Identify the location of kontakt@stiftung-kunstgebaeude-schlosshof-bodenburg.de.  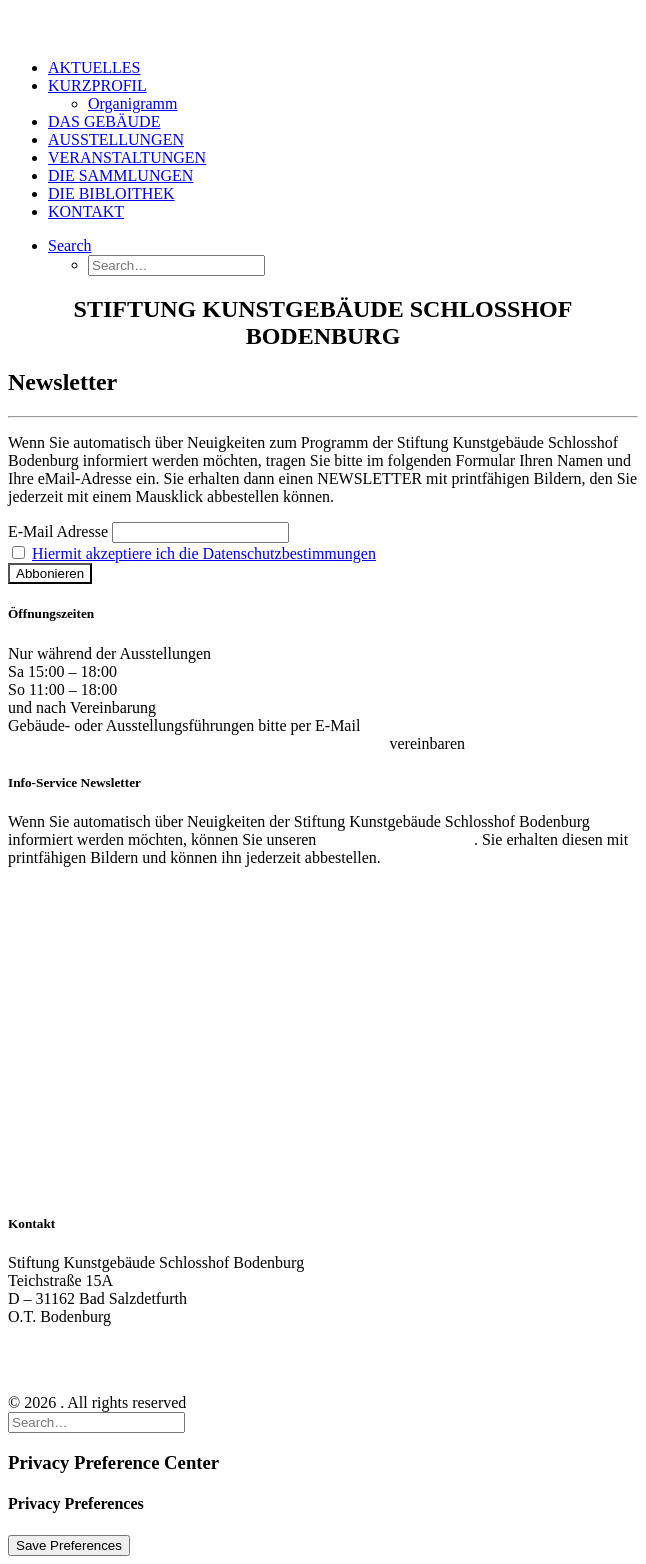
(196, 743).